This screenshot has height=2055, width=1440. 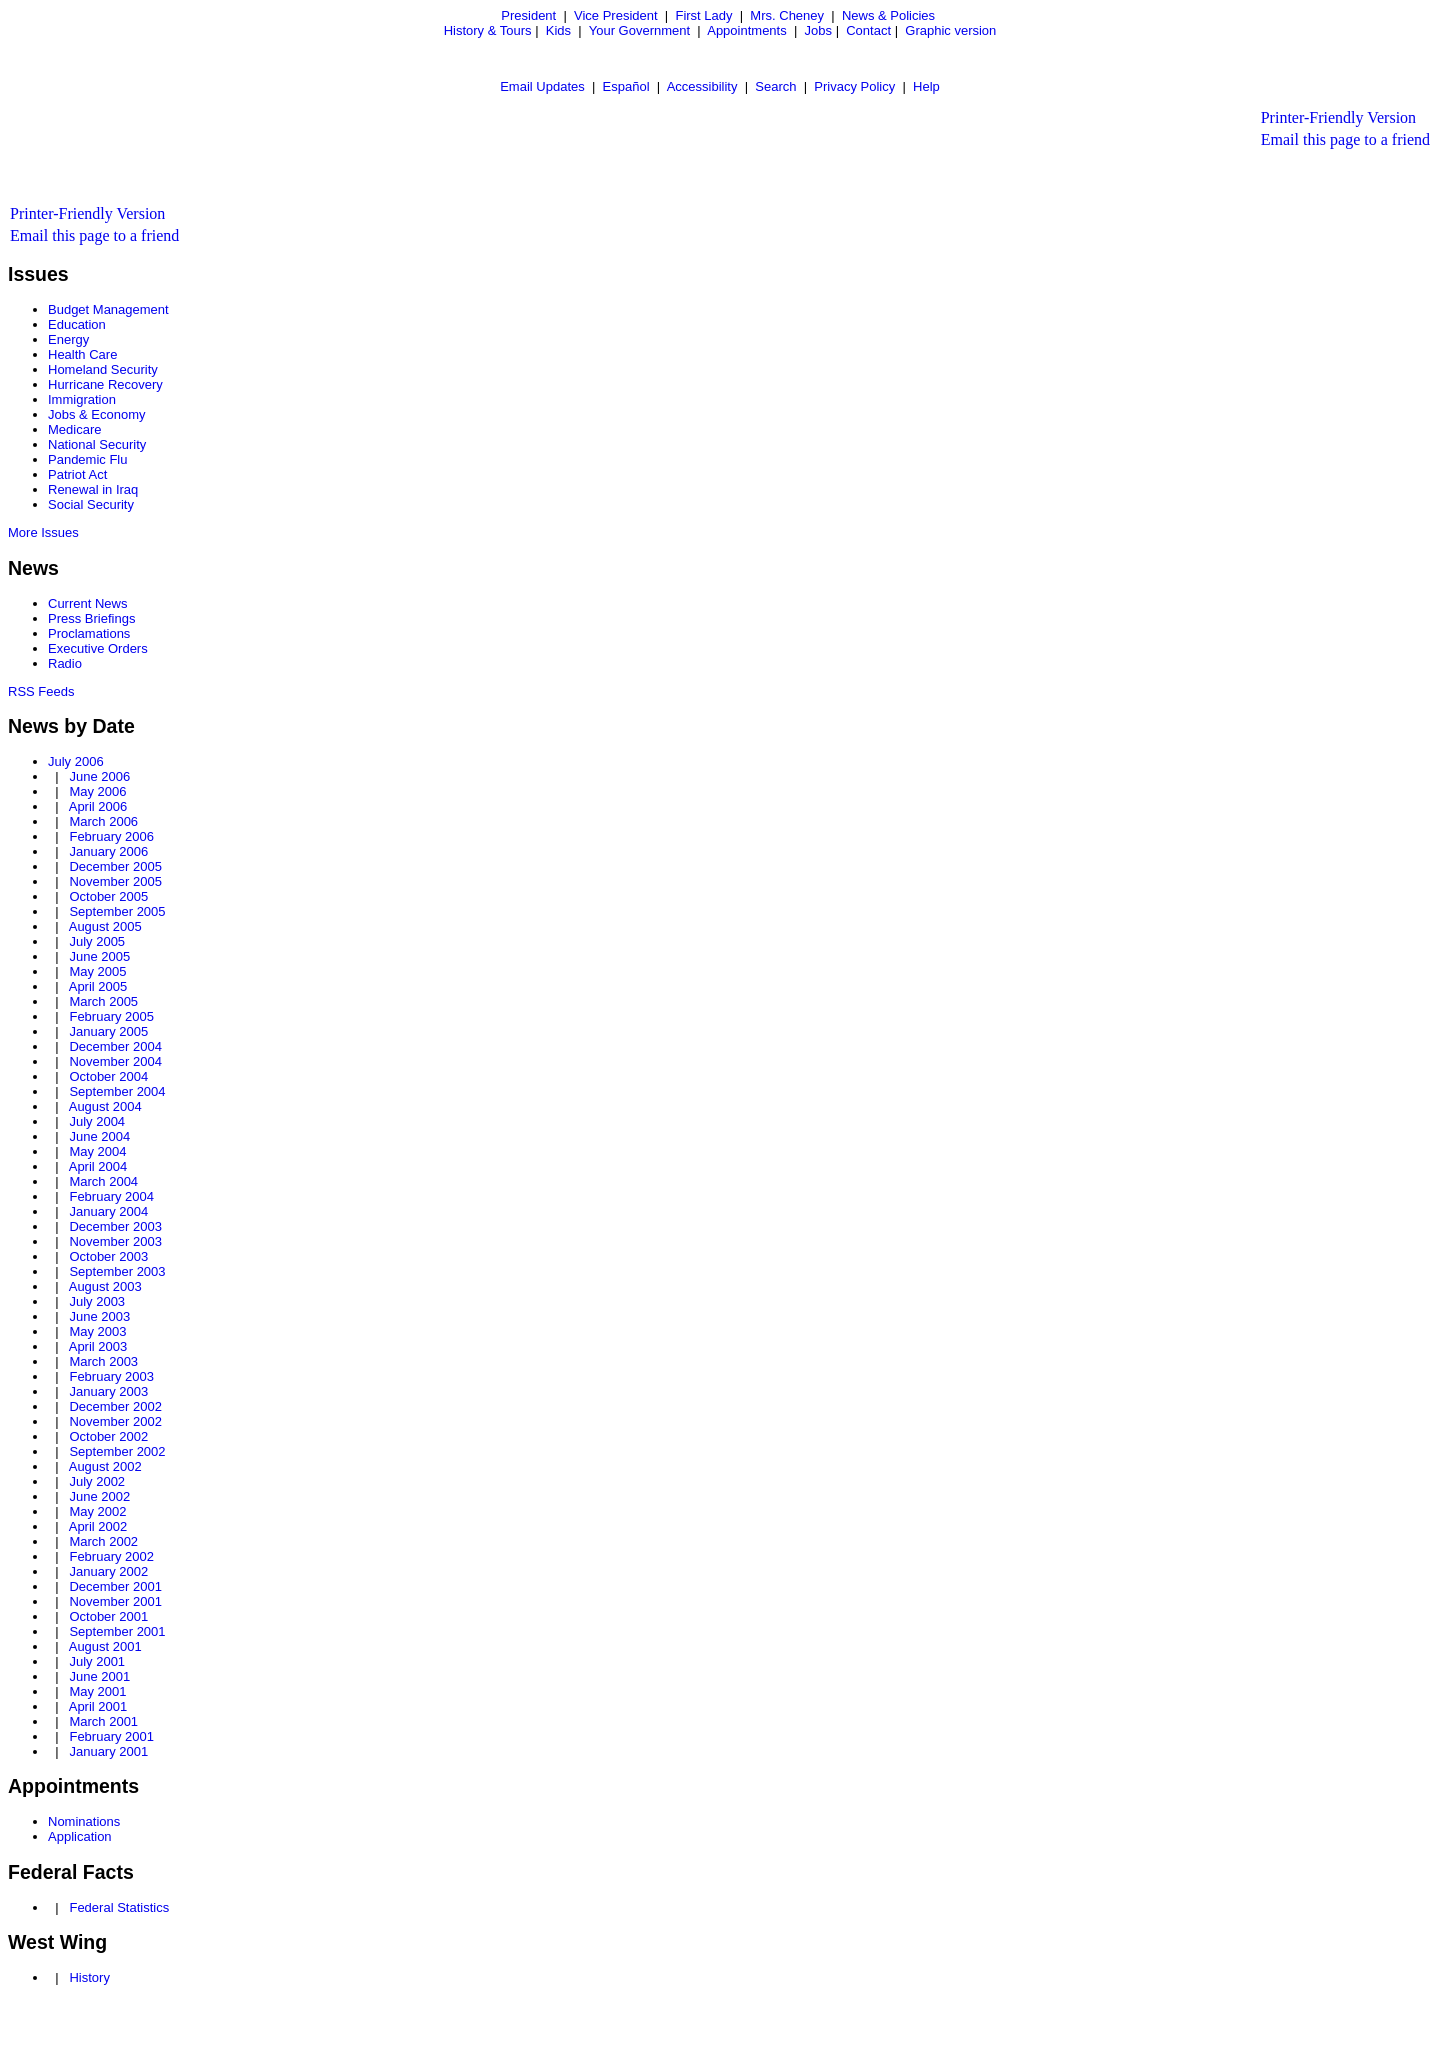 I want to click on August 2005, so click(x=105, y=926).